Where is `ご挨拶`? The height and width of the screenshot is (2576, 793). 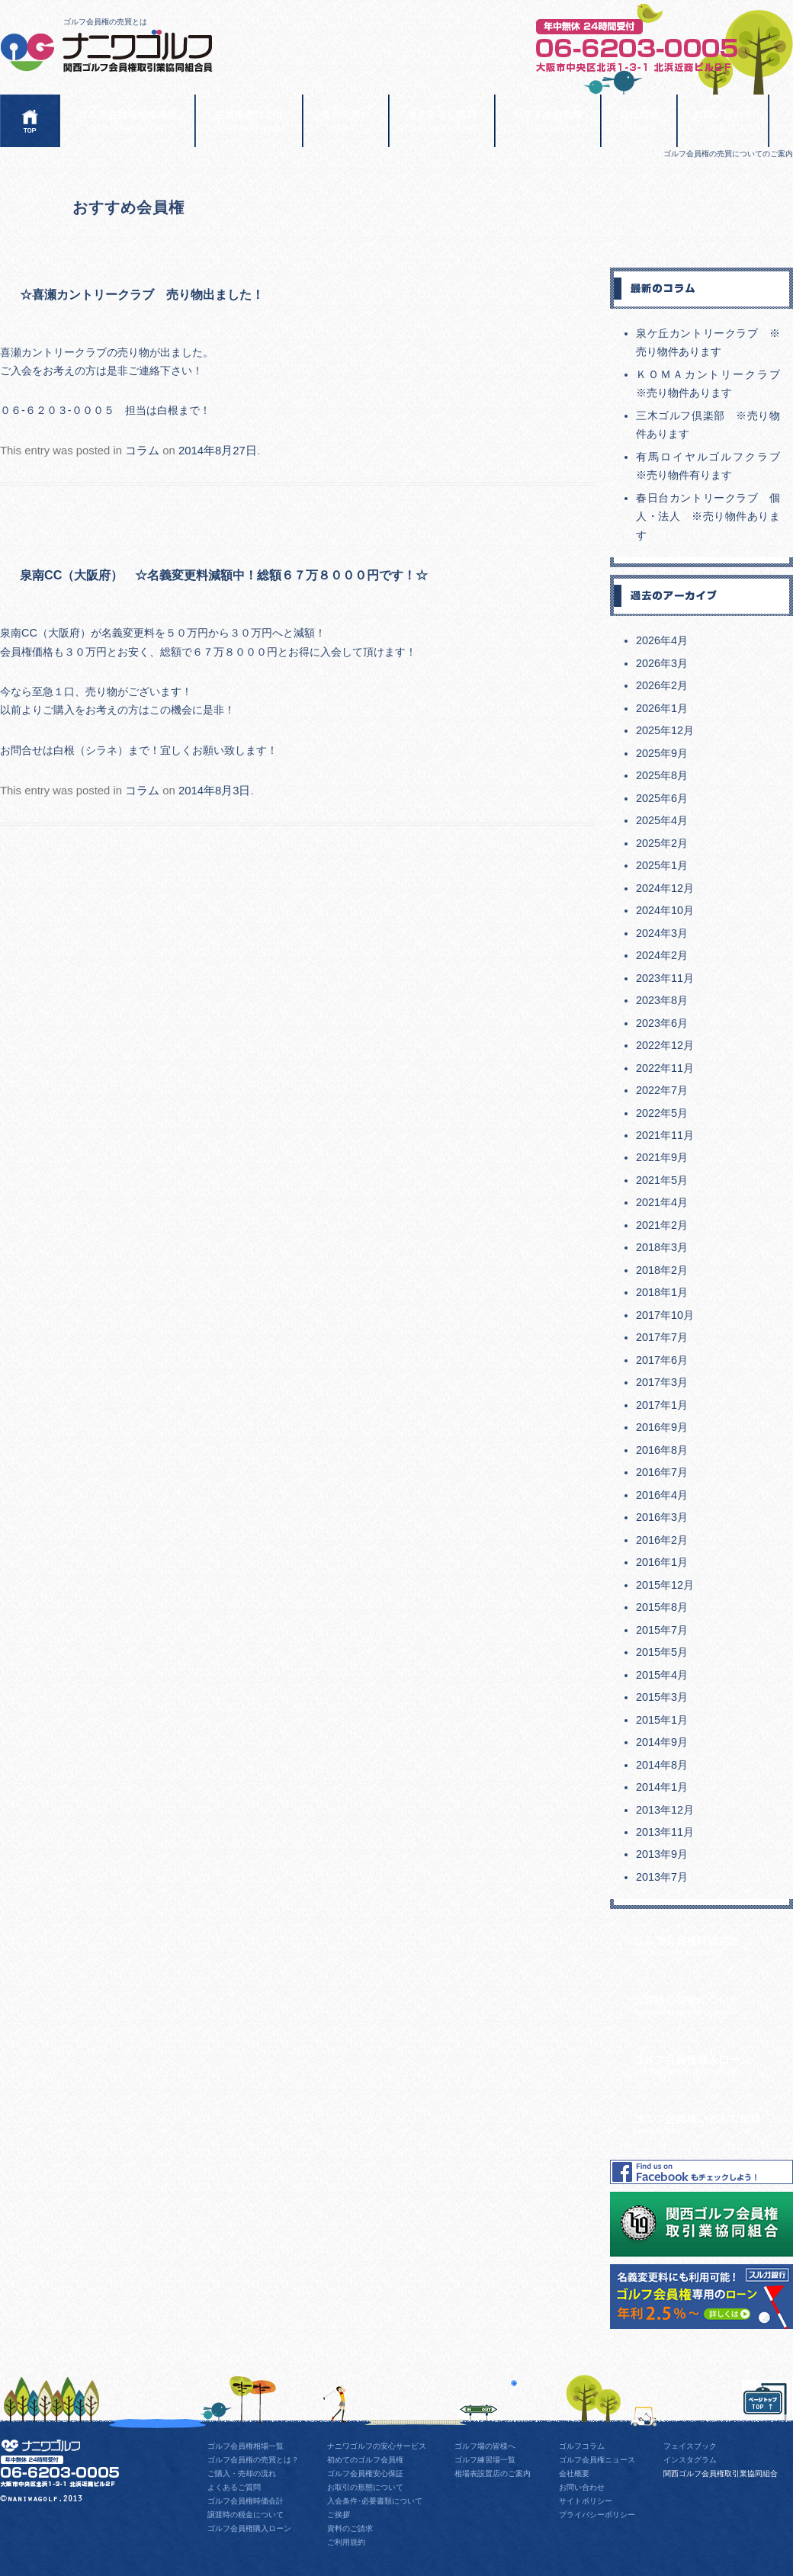 ご挨拶 is located at coordinates (338, 2514).